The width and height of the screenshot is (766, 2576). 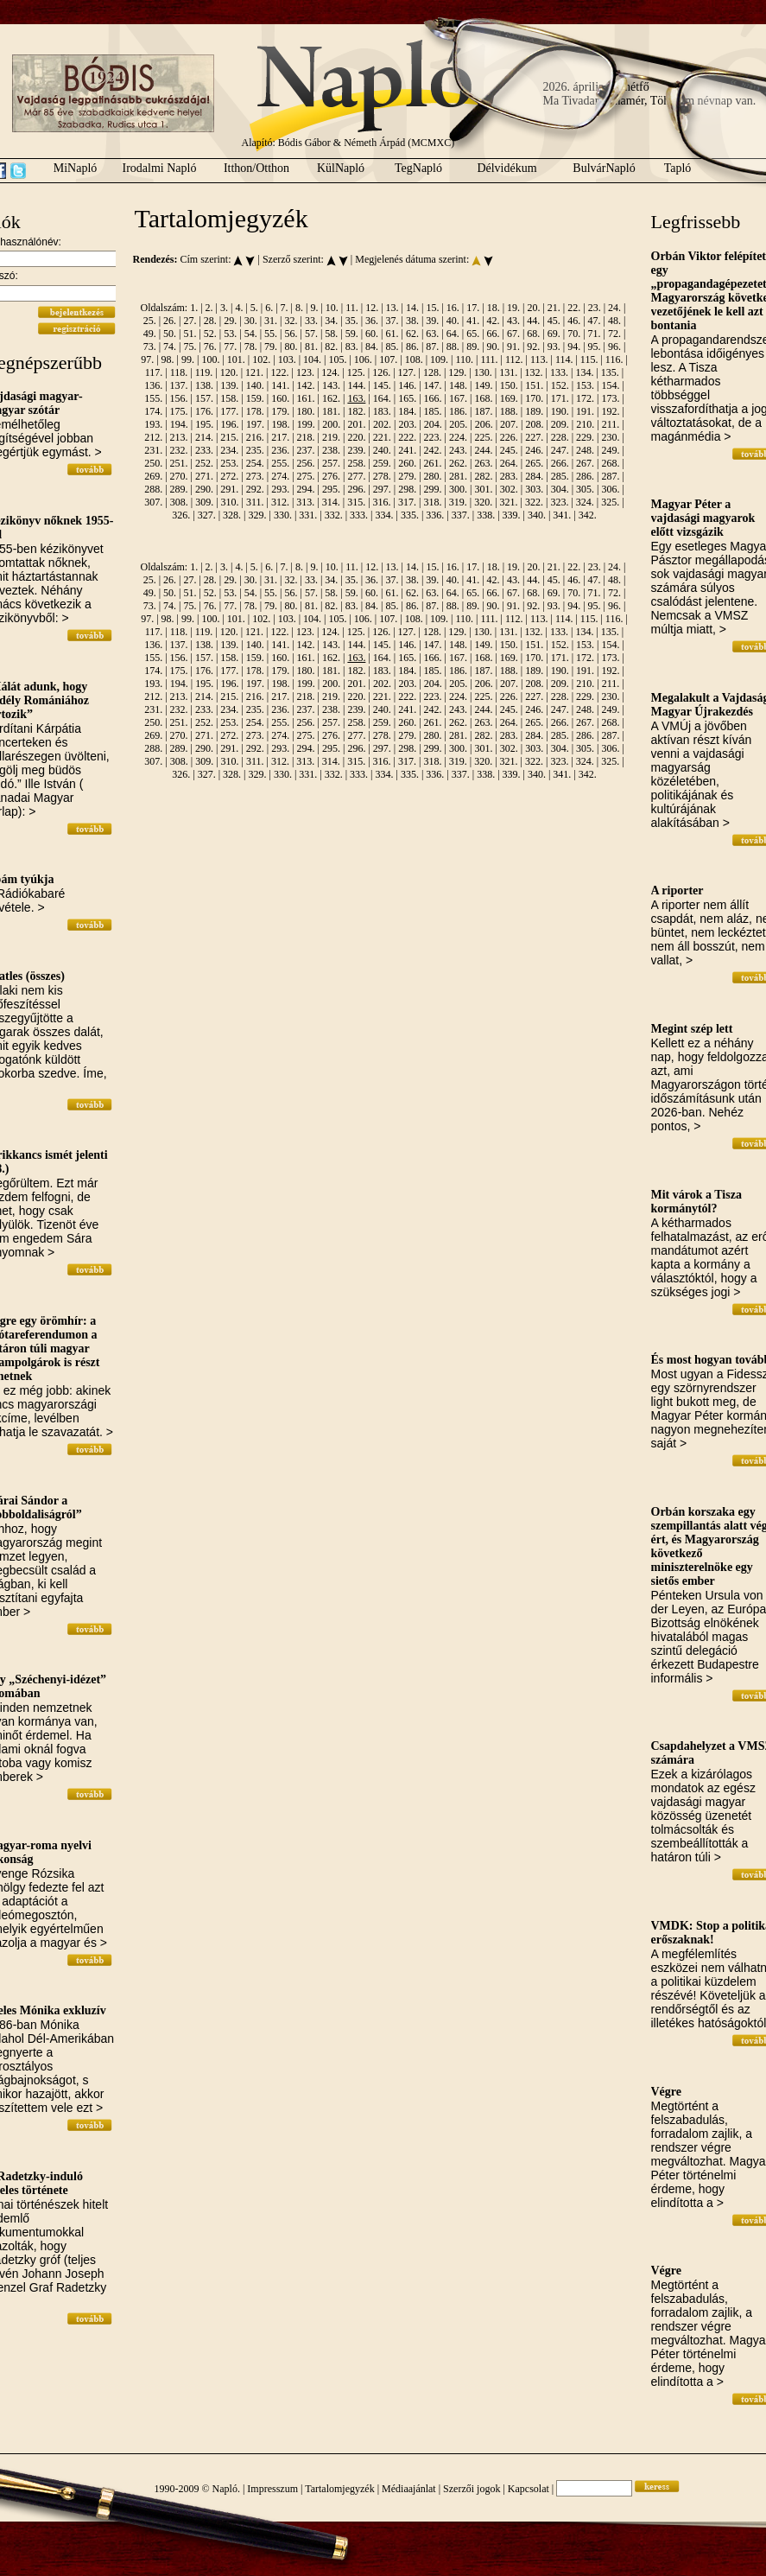 What do you see at coordinates (331, 424) in the screenshot?
I see `200.` at bounding box center [331, 424].